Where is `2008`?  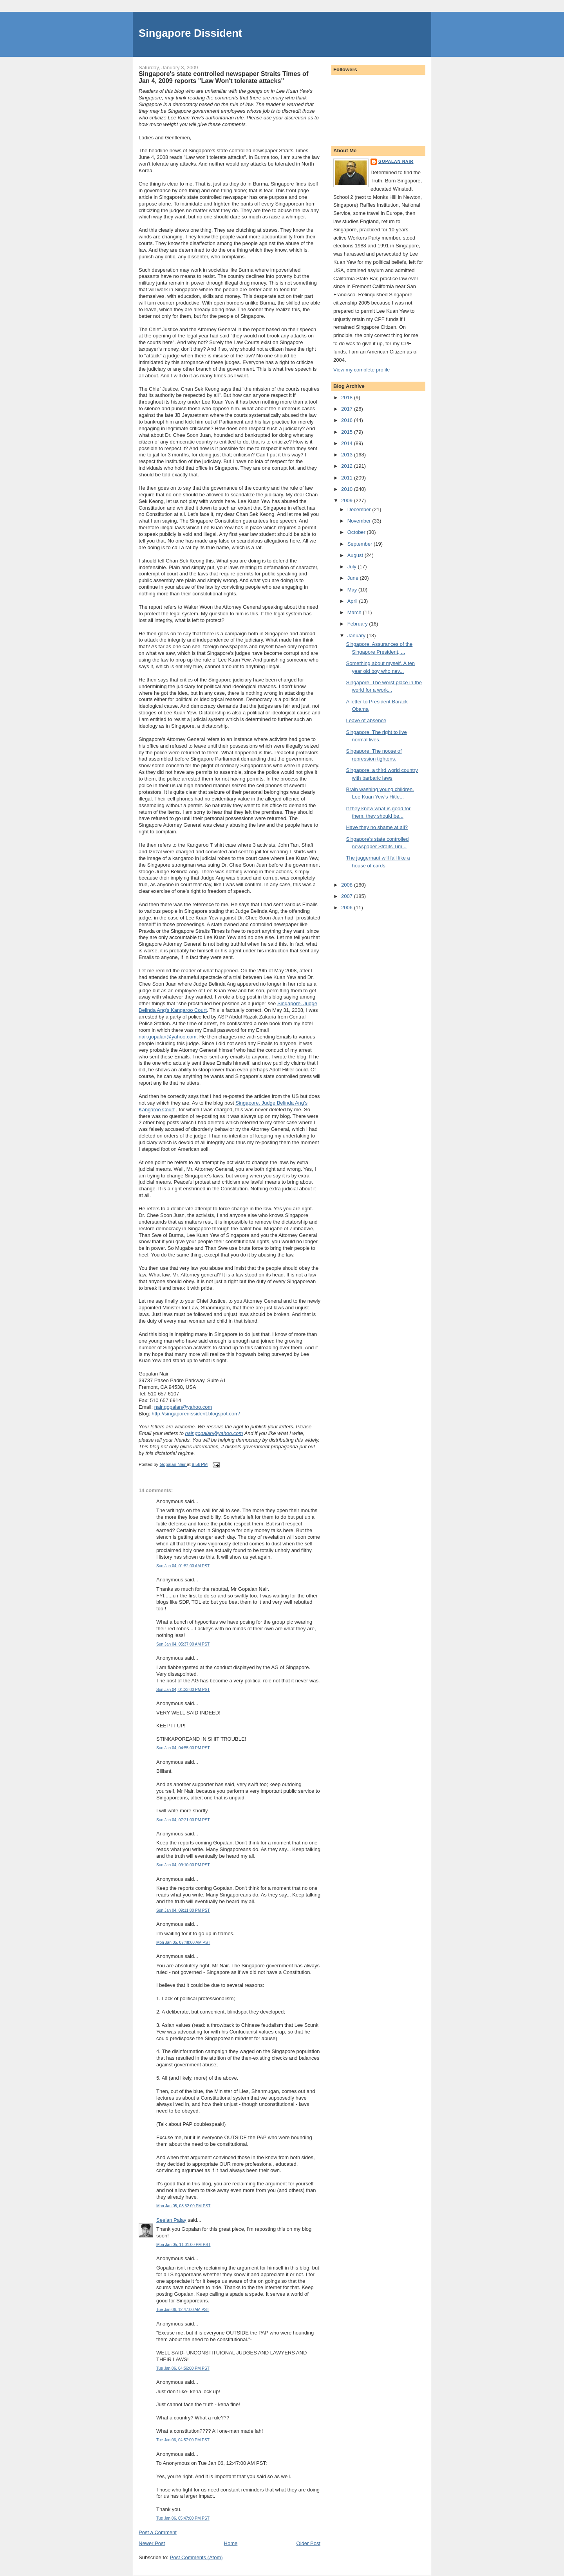 2008 is located at coordinates (347, 885).